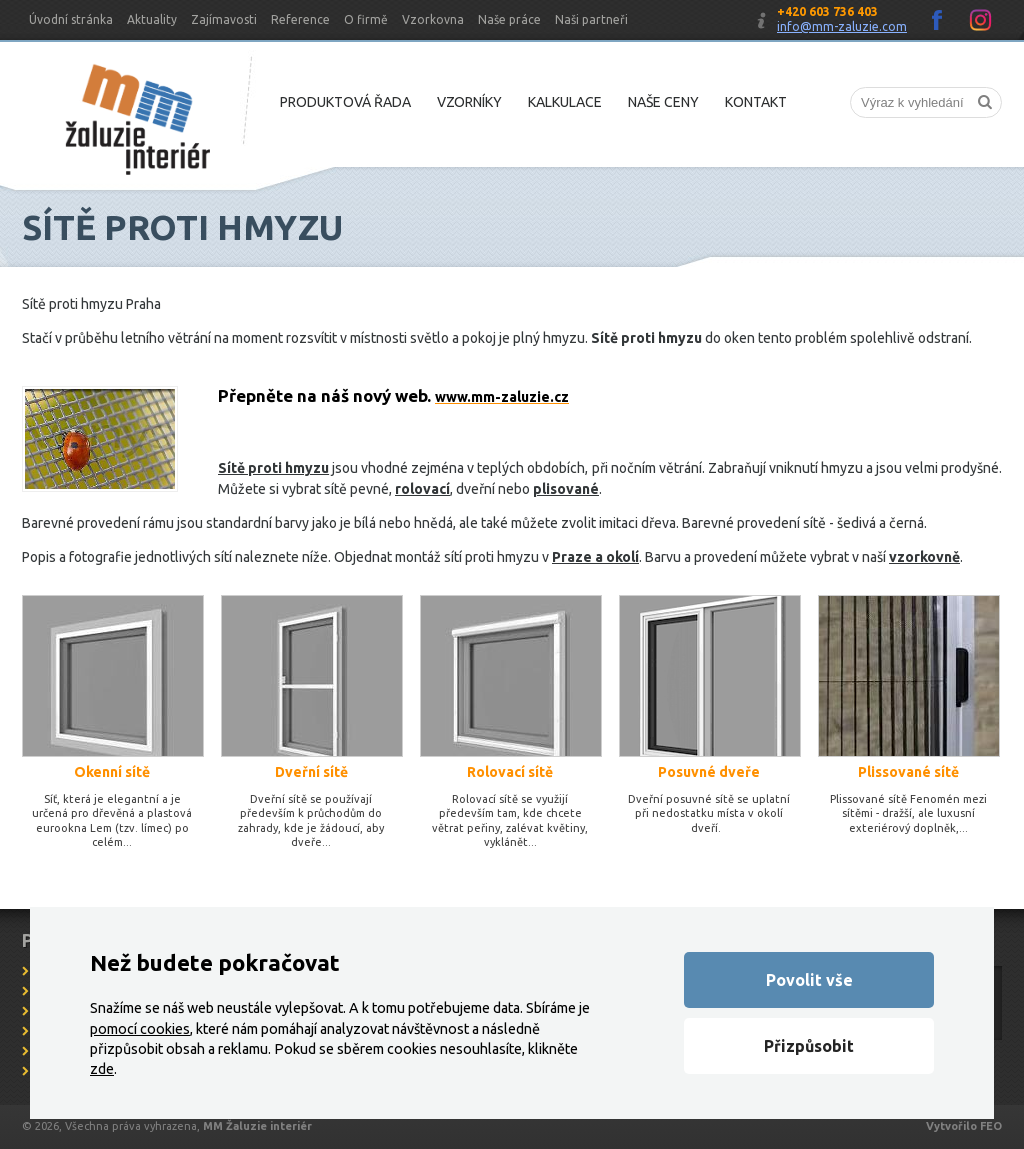 Image resolution: width=1024 pixels, height=1149 pixels. I want to click on Reference, so click(300, 19).